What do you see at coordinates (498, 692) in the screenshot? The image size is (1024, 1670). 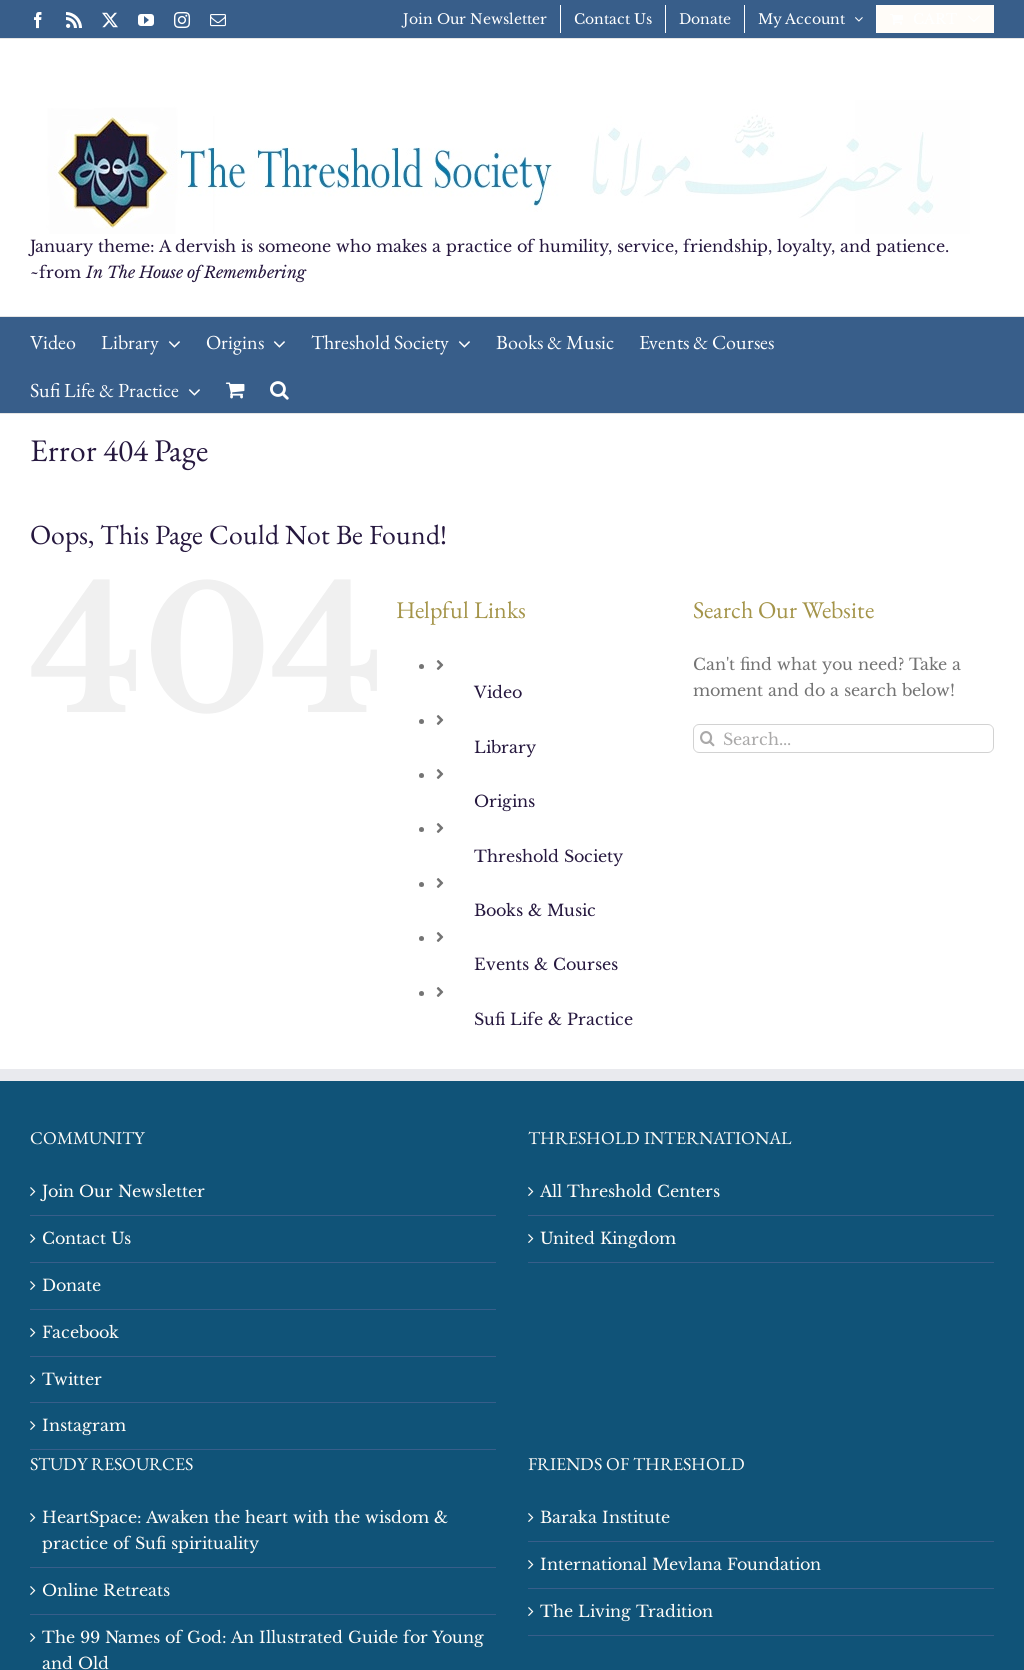 I see `Video` at bounding box center [498, 692].